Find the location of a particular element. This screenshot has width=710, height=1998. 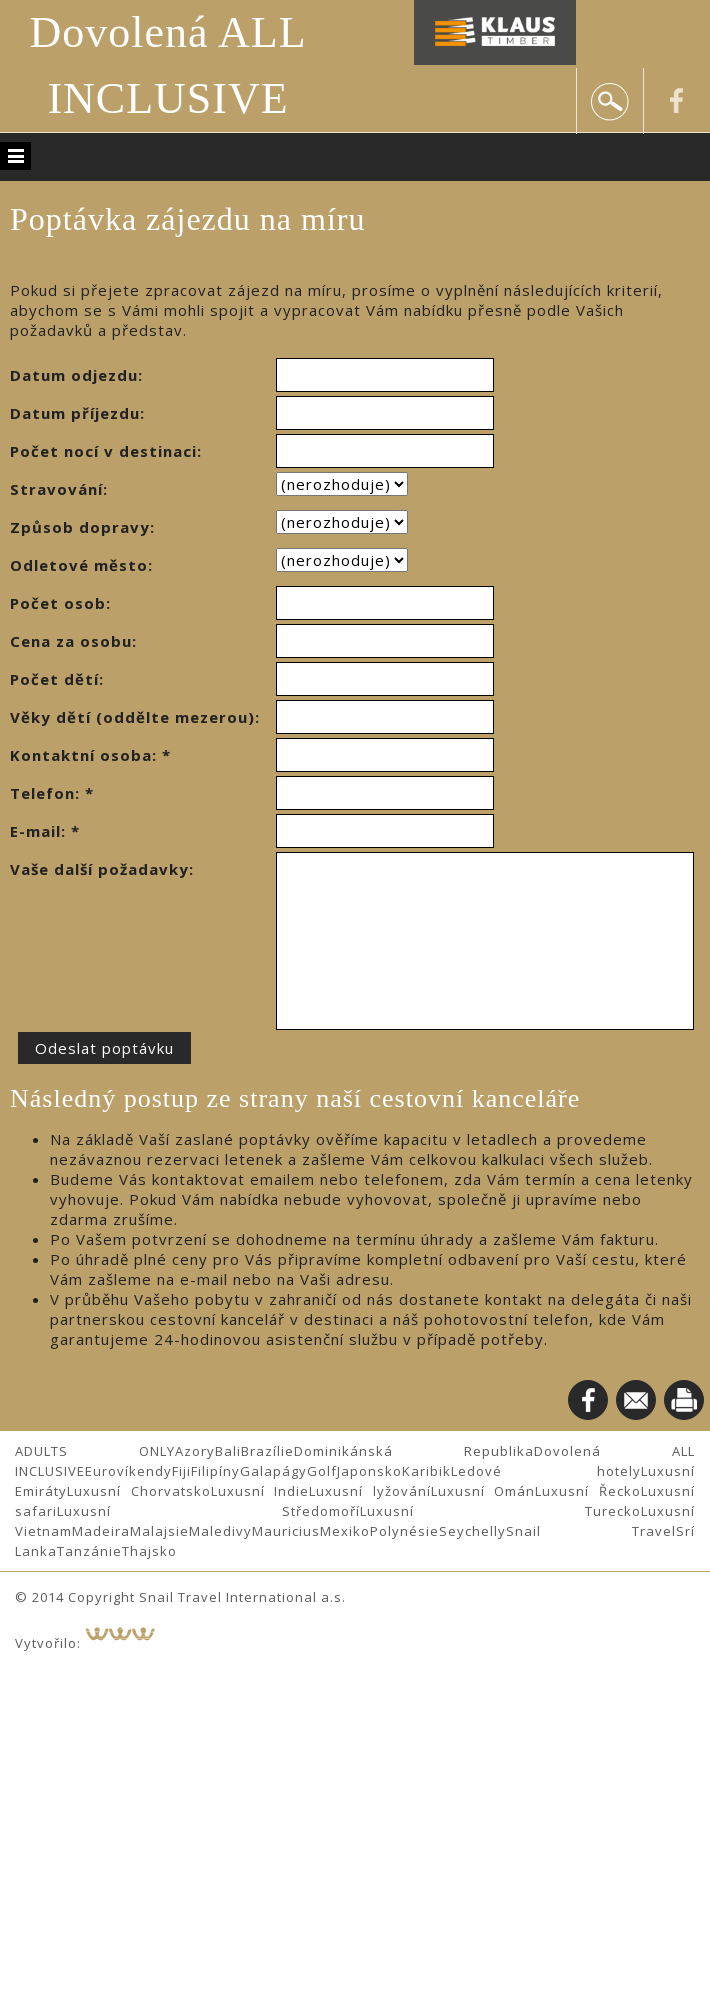

Dovolená ALL INCLUSIVE is located at coordinates (167, 65).